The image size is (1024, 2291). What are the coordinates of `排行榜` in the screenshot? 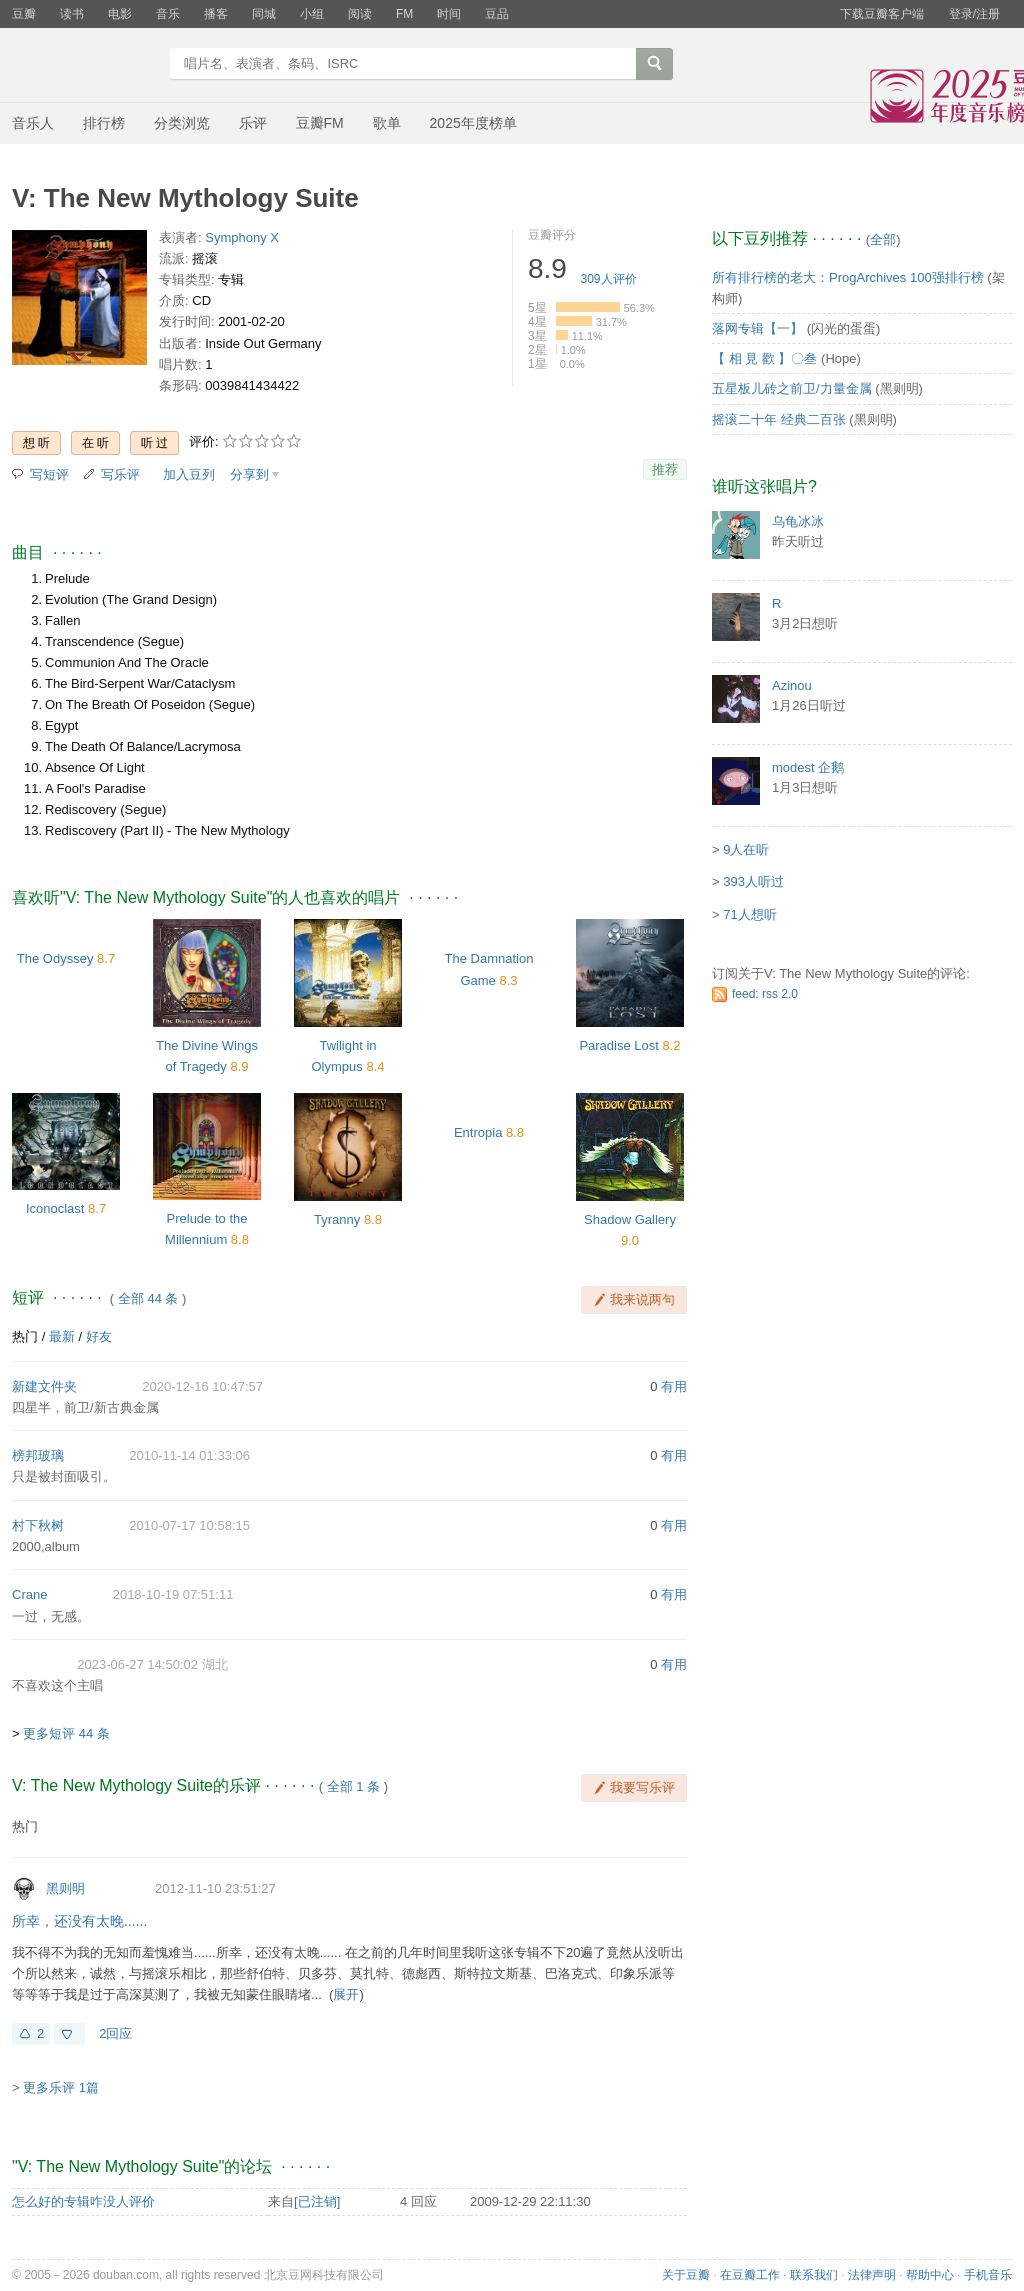 It's located at (104, 123).